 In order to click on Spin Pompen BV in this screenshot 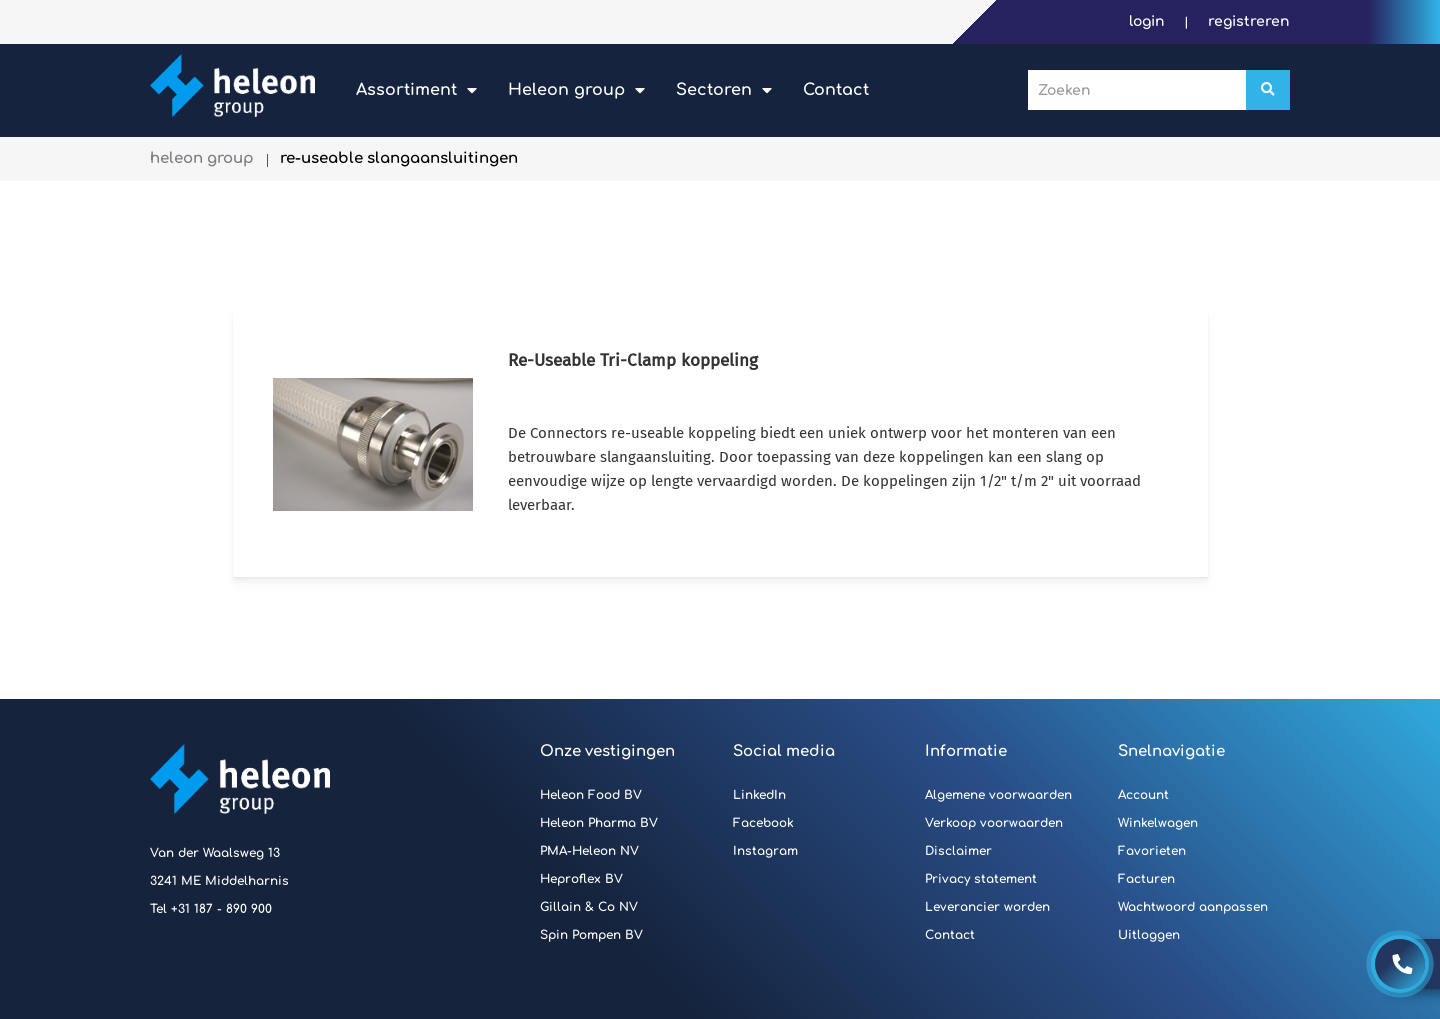, I will do `click(591, 935)`.